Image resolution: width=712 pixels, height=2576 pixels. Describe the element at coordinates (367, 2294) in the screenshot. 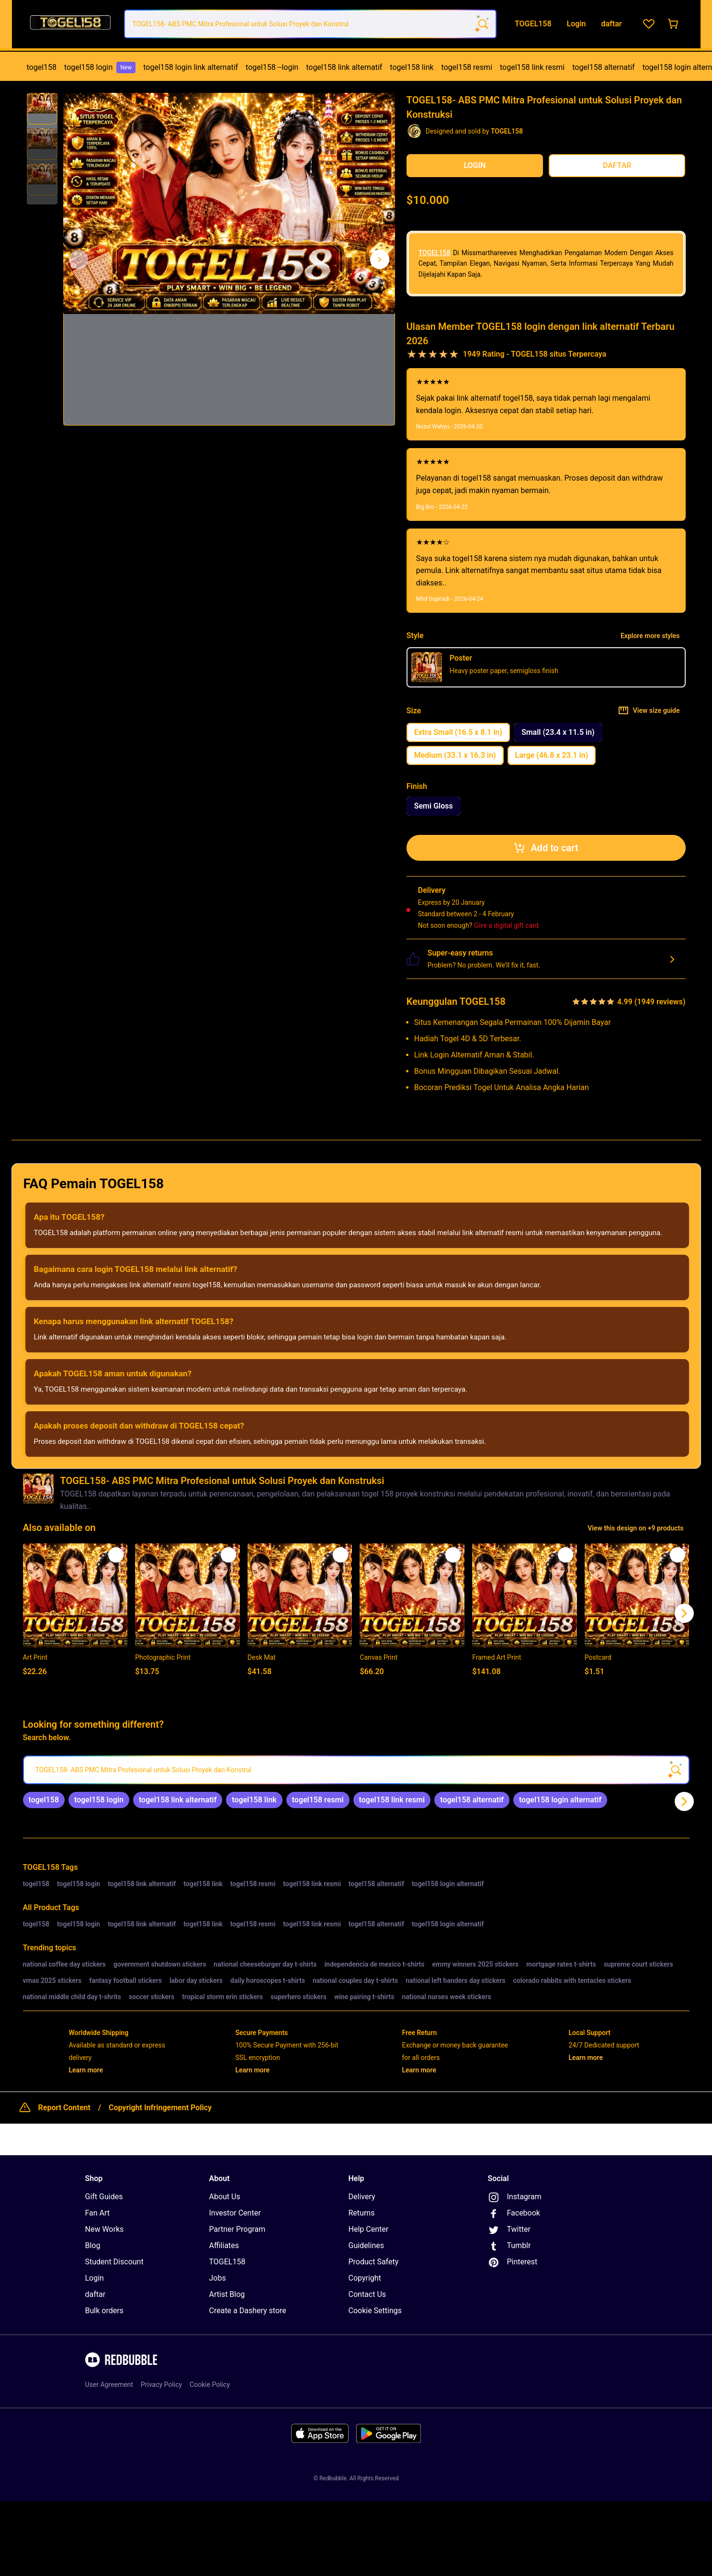

I see `Contact Us` at that location.